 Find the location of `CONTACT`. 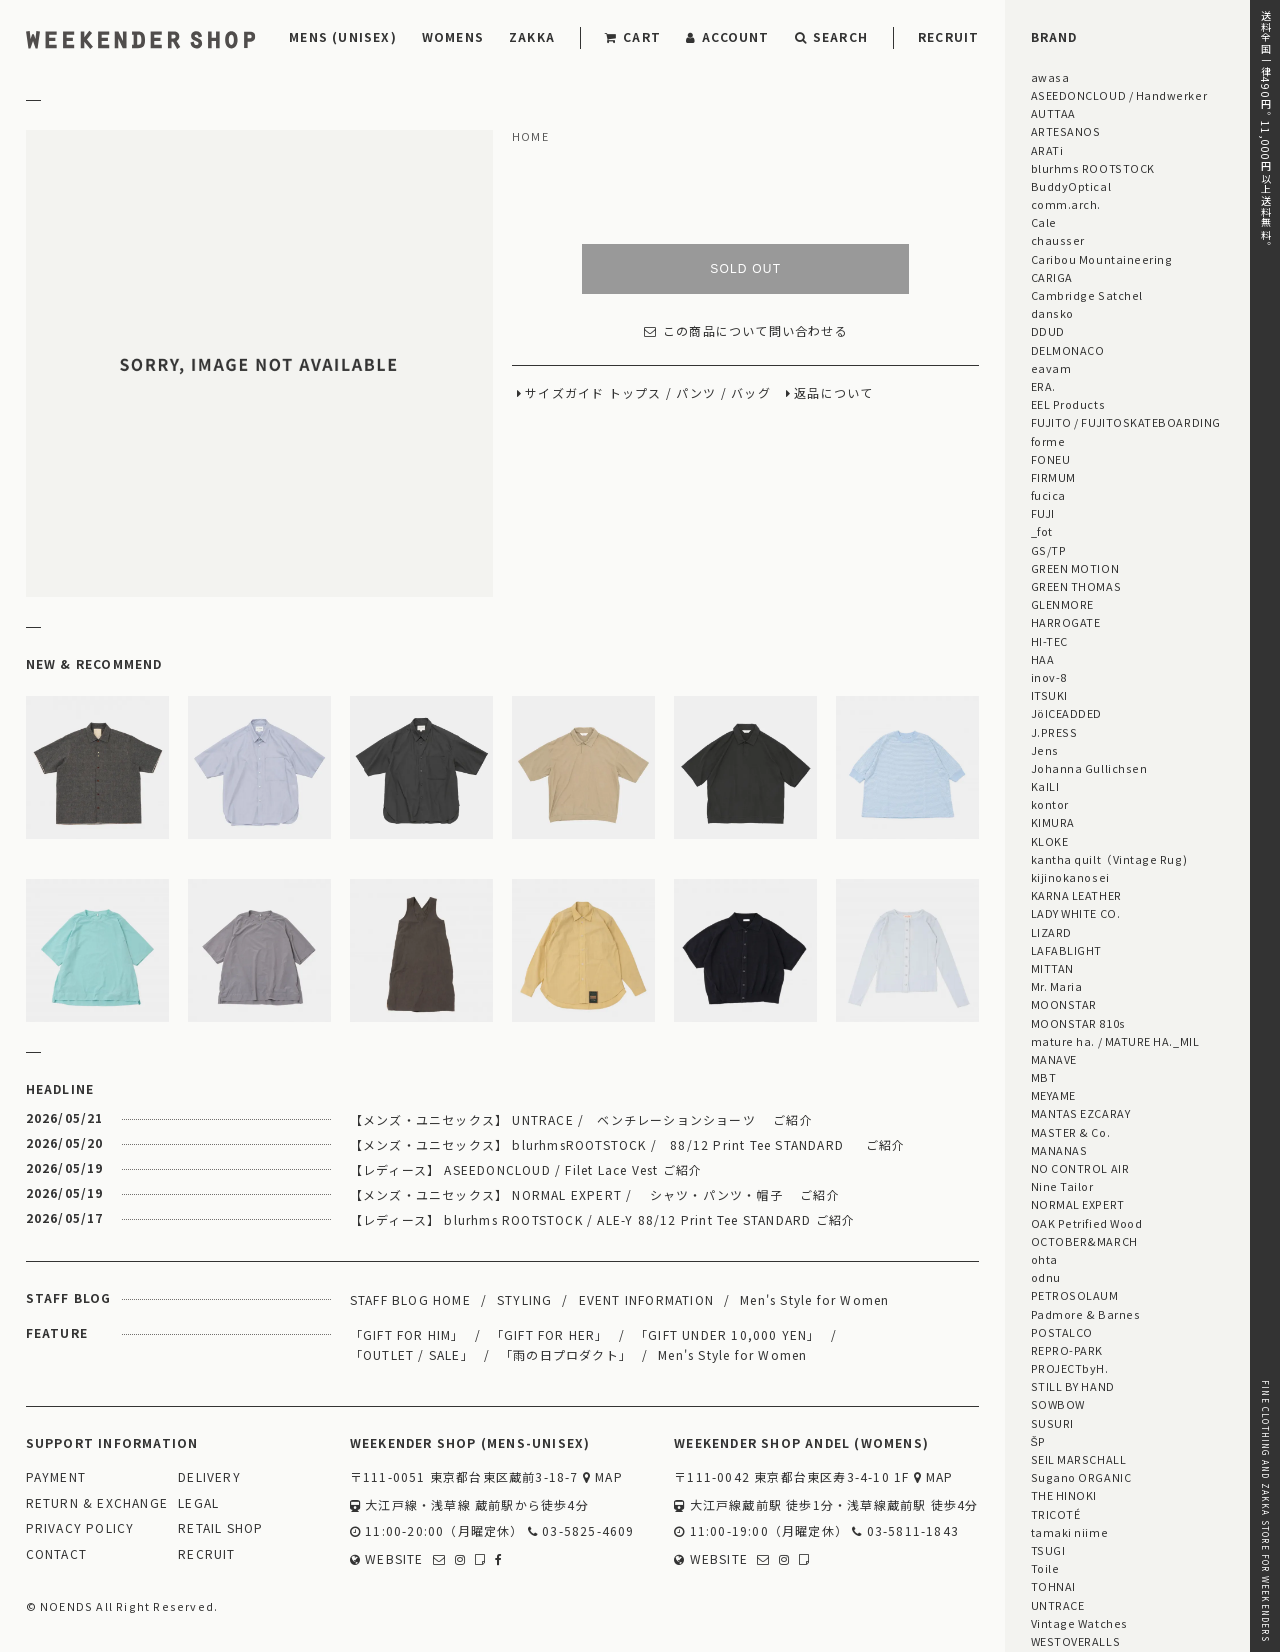

CONTACT is located at coordinates (56, 1554).